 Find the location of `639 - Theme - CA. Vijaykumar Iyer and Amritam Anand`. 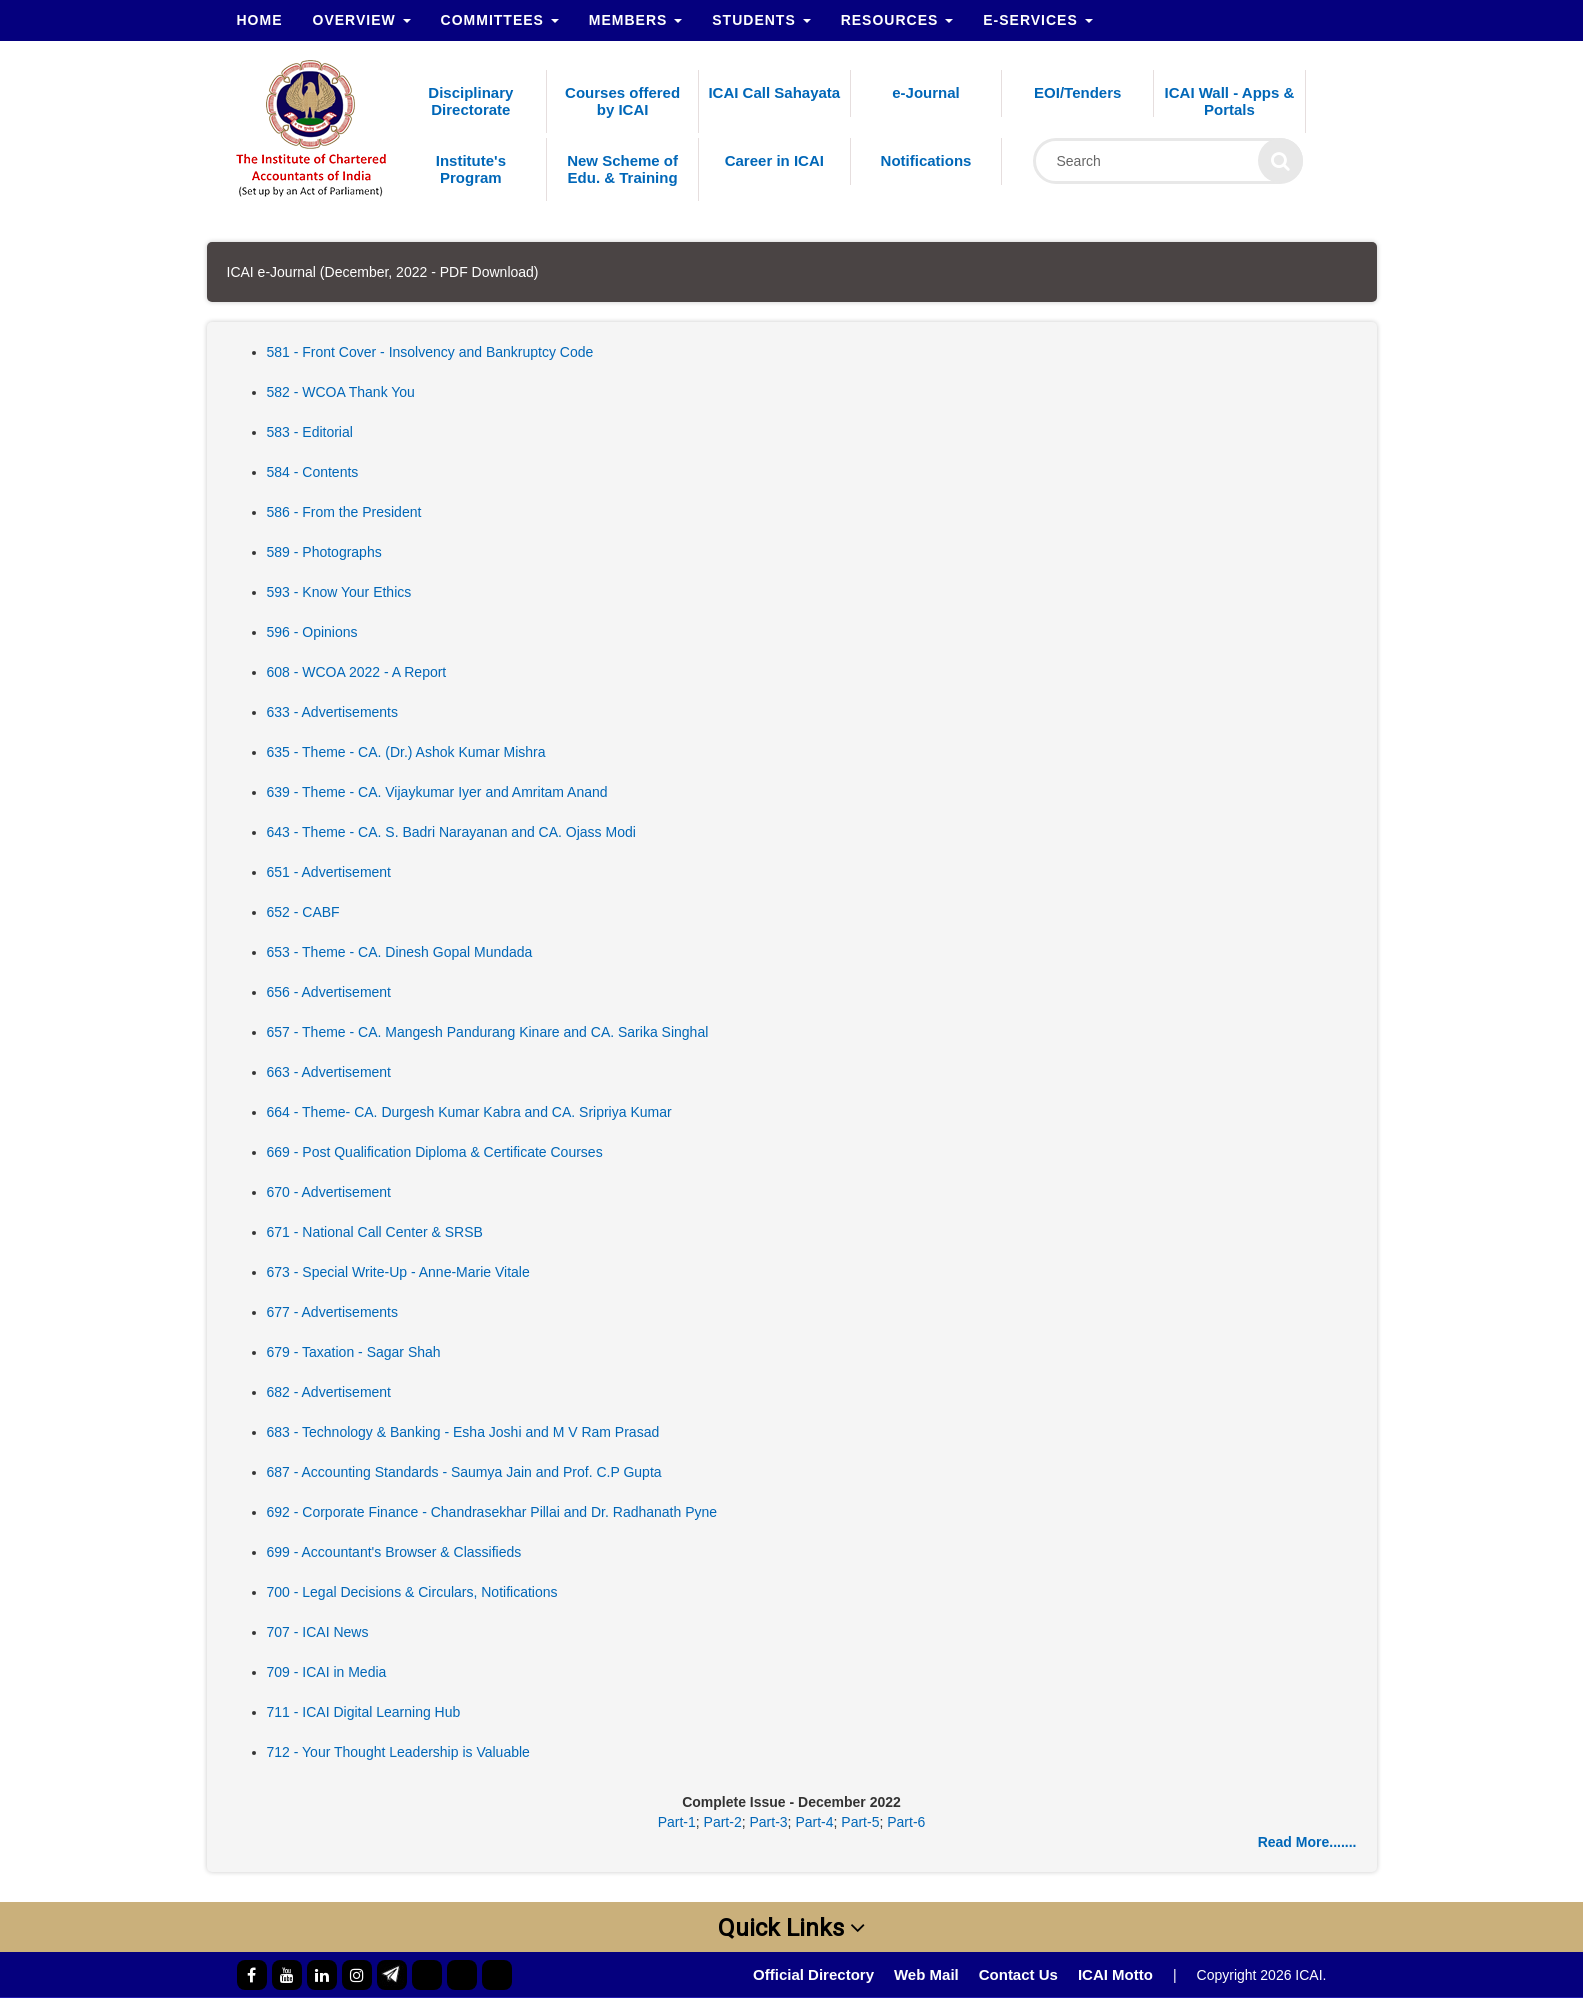

639 - Theme - CA. Vijaykumar Iyer and Amritam Anand is located at coordinates (437, 792).